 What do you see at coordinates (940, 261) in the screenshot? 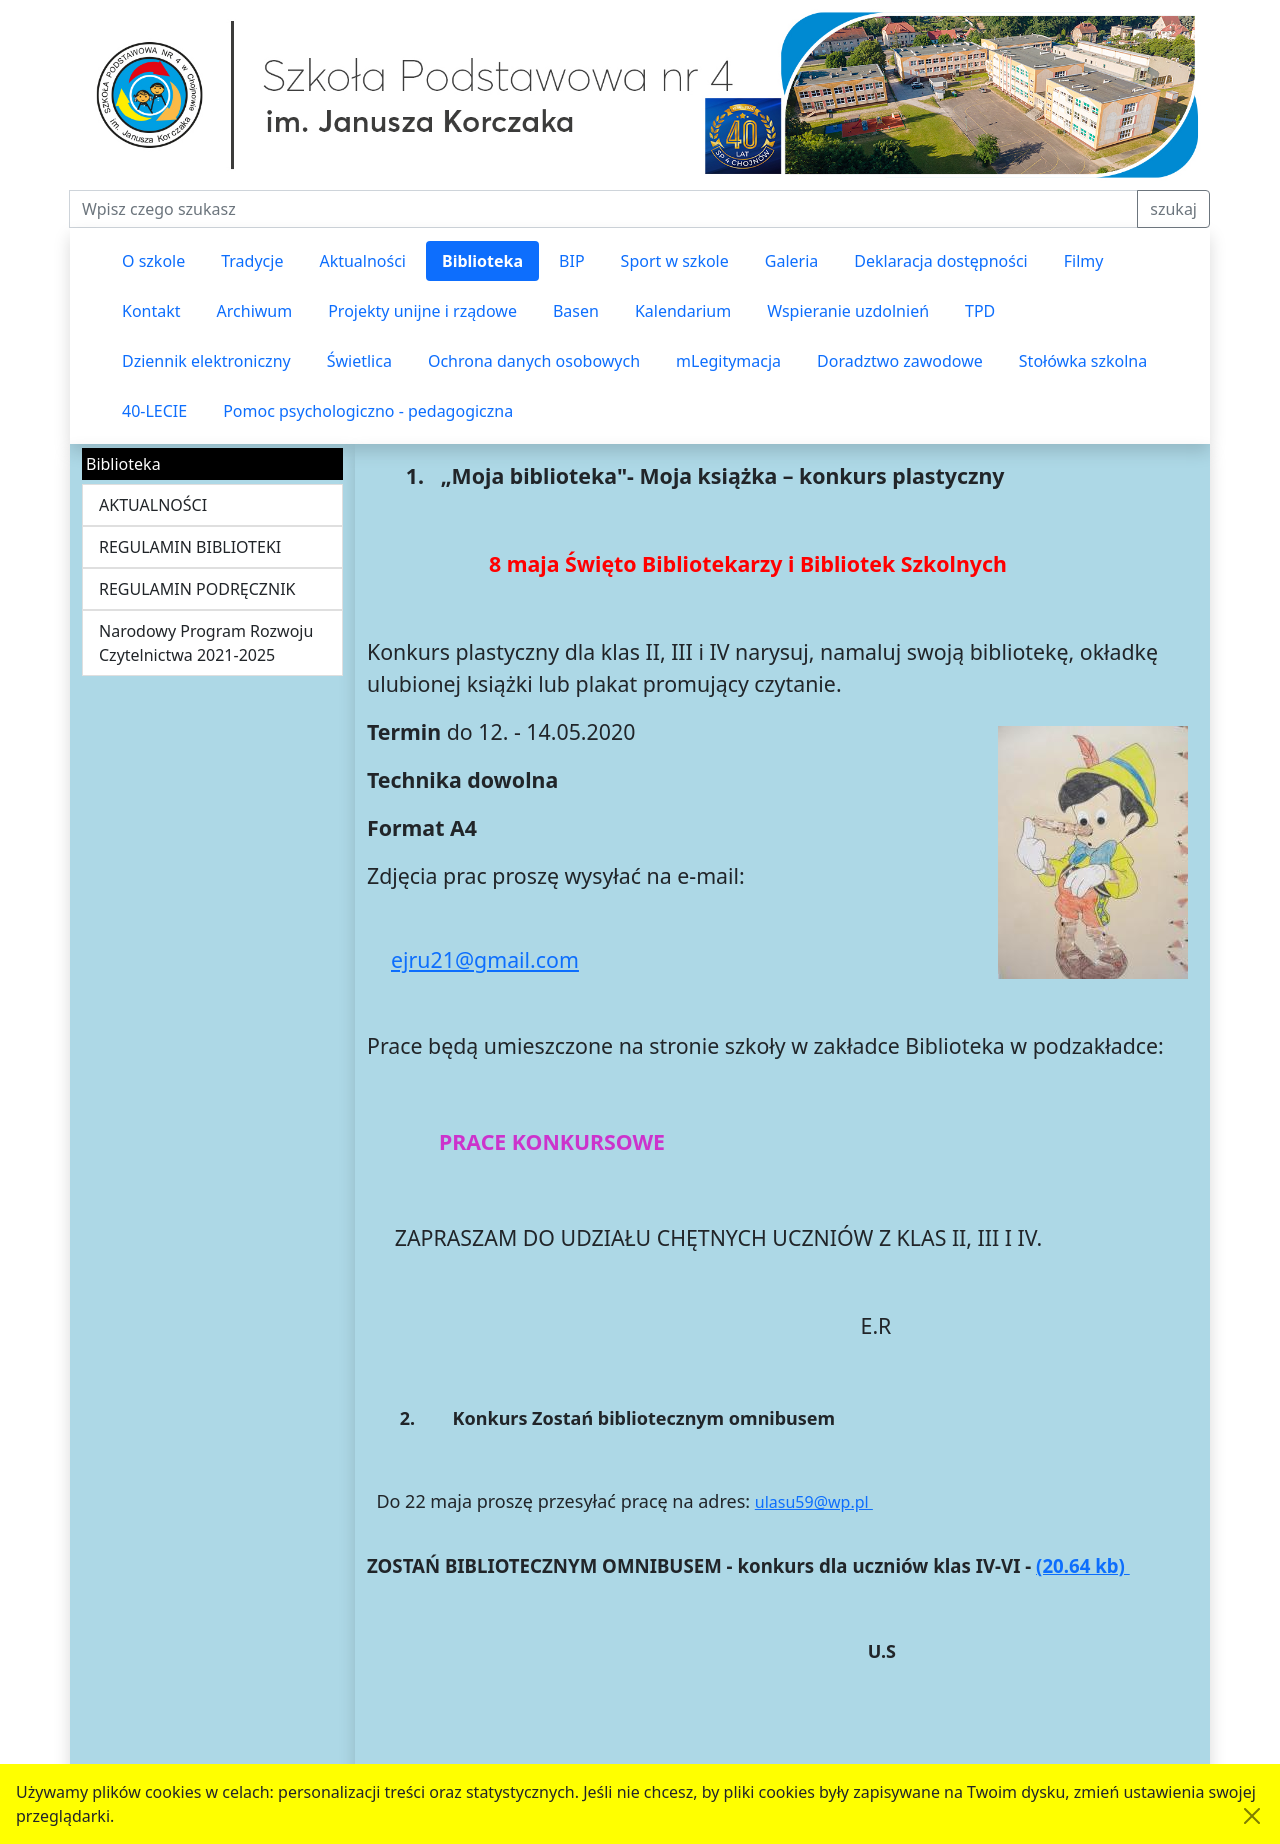
I see `Deklaracja dostępności` at bounding box center [940, 261].